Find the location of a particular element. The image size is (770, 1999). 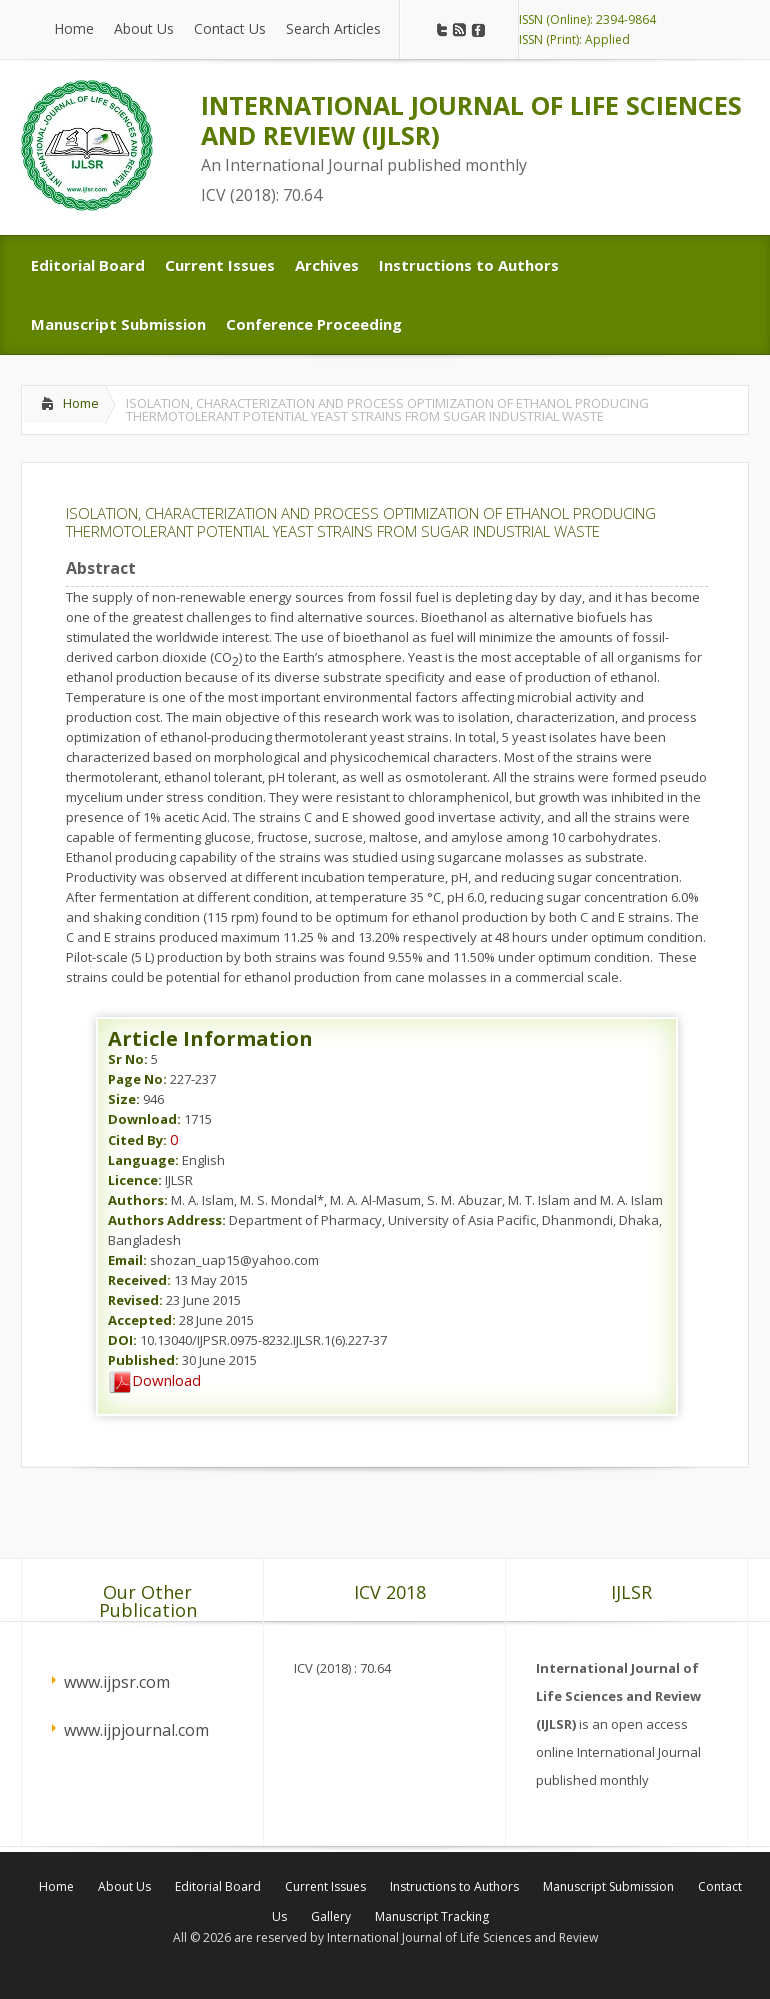

Email: is located at coordinates (127, 1260).